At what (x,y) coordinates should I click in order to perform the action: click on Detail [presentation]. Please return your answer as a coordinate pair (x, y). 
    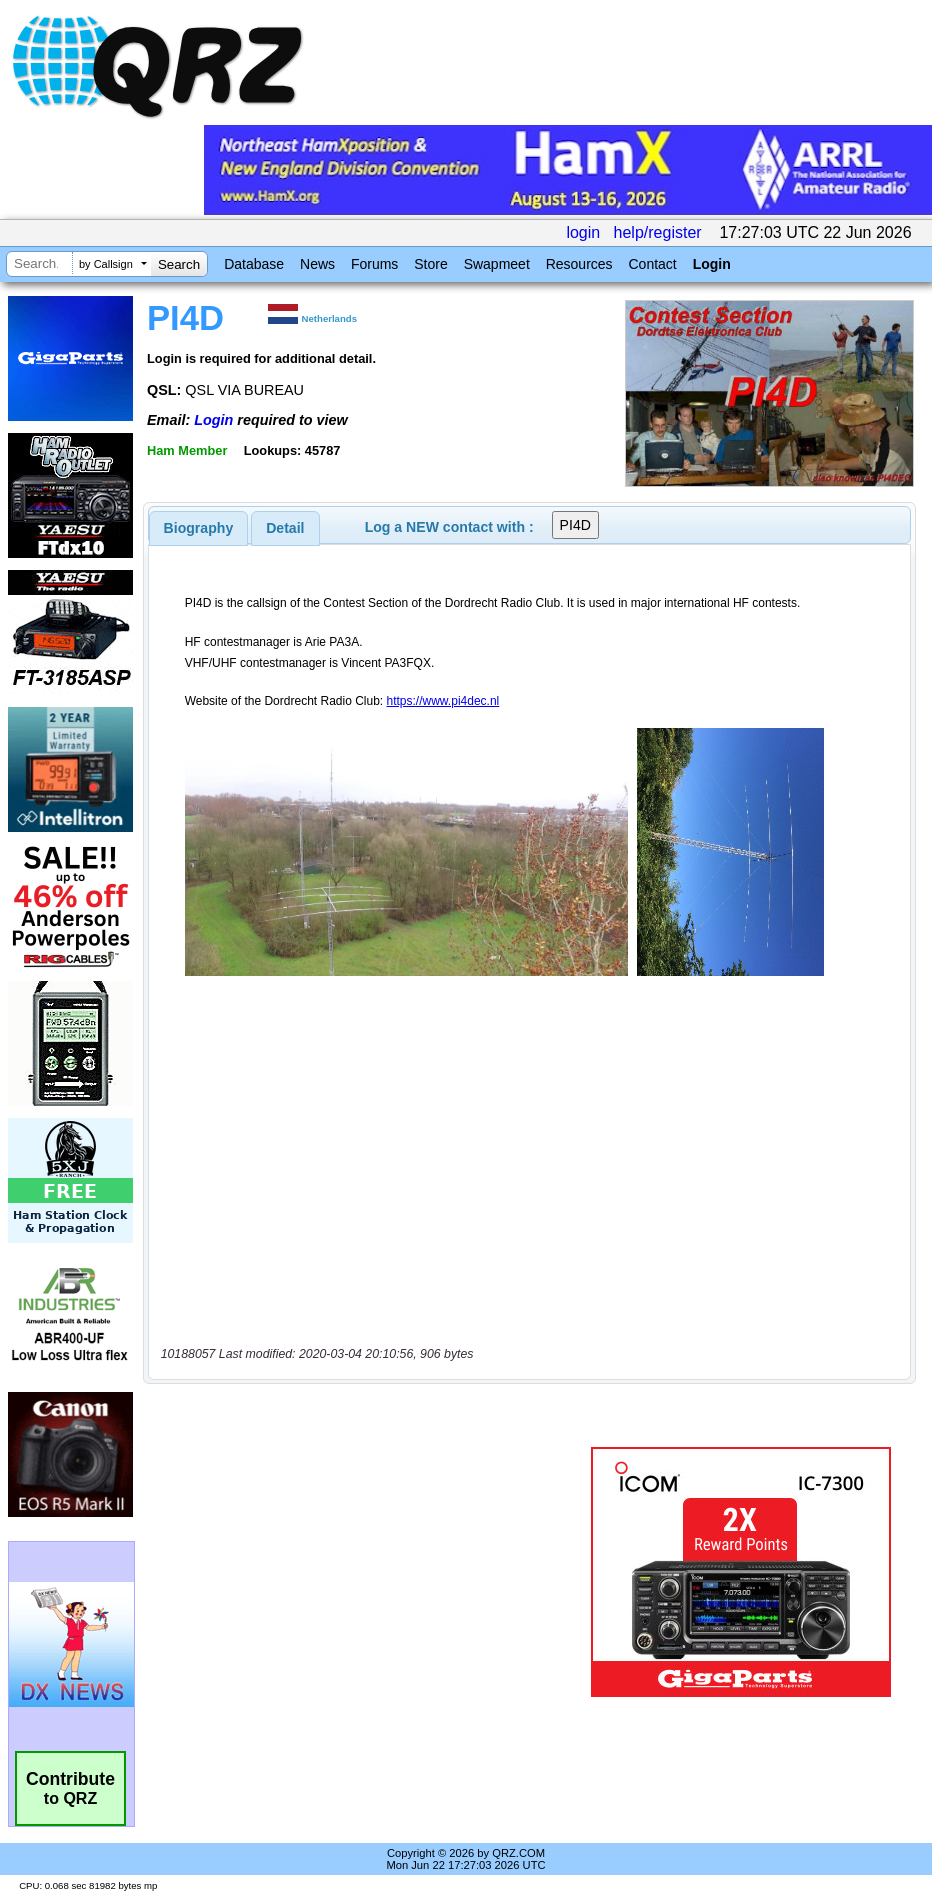
    Looking at the image, I should click on (285, 528).